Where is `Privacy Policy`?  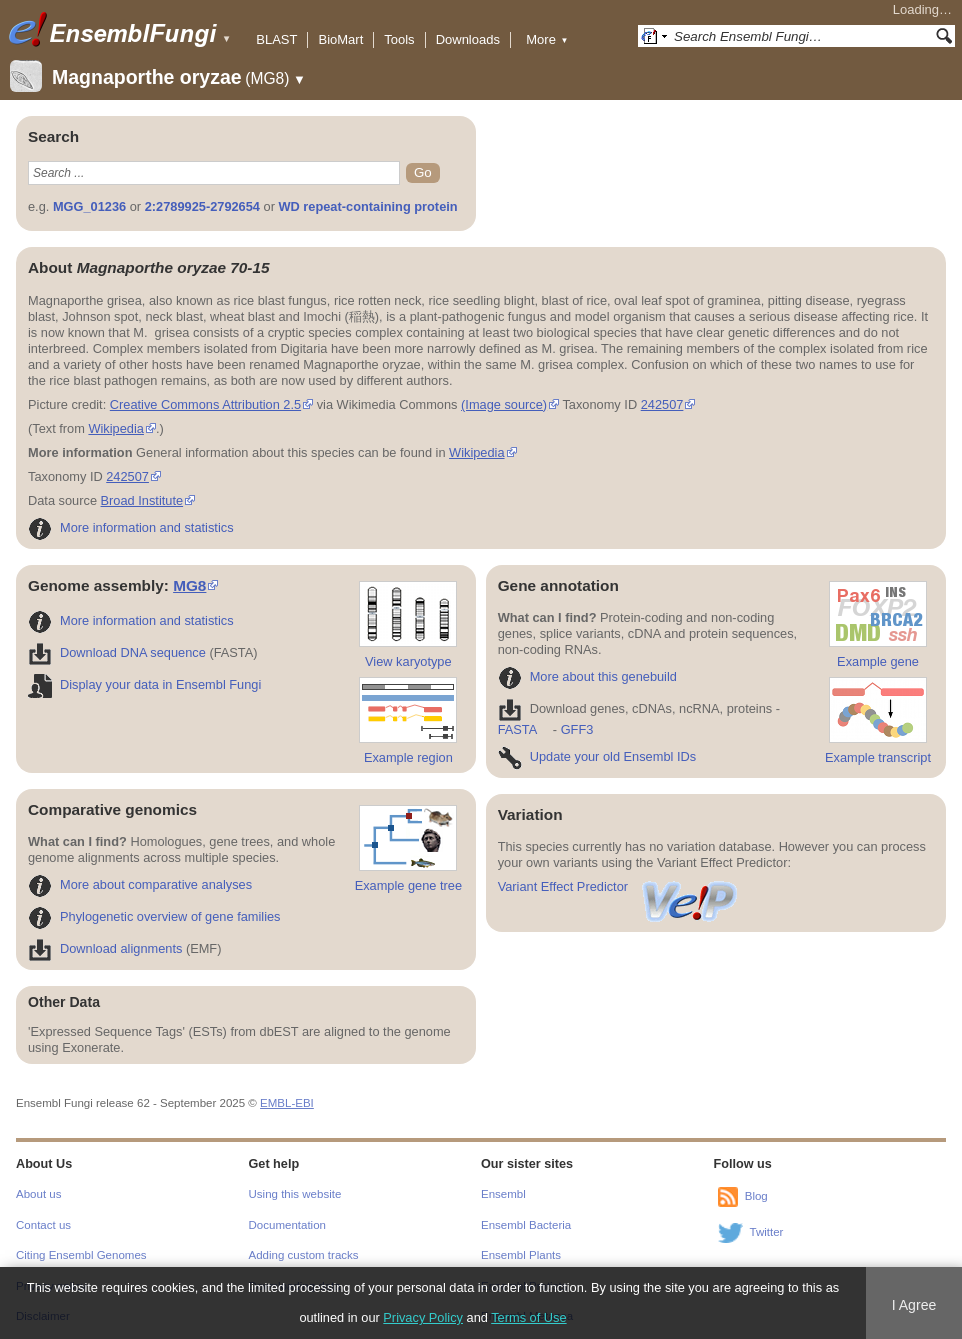 Privacy Policy is located at coordinates (423, 1317).